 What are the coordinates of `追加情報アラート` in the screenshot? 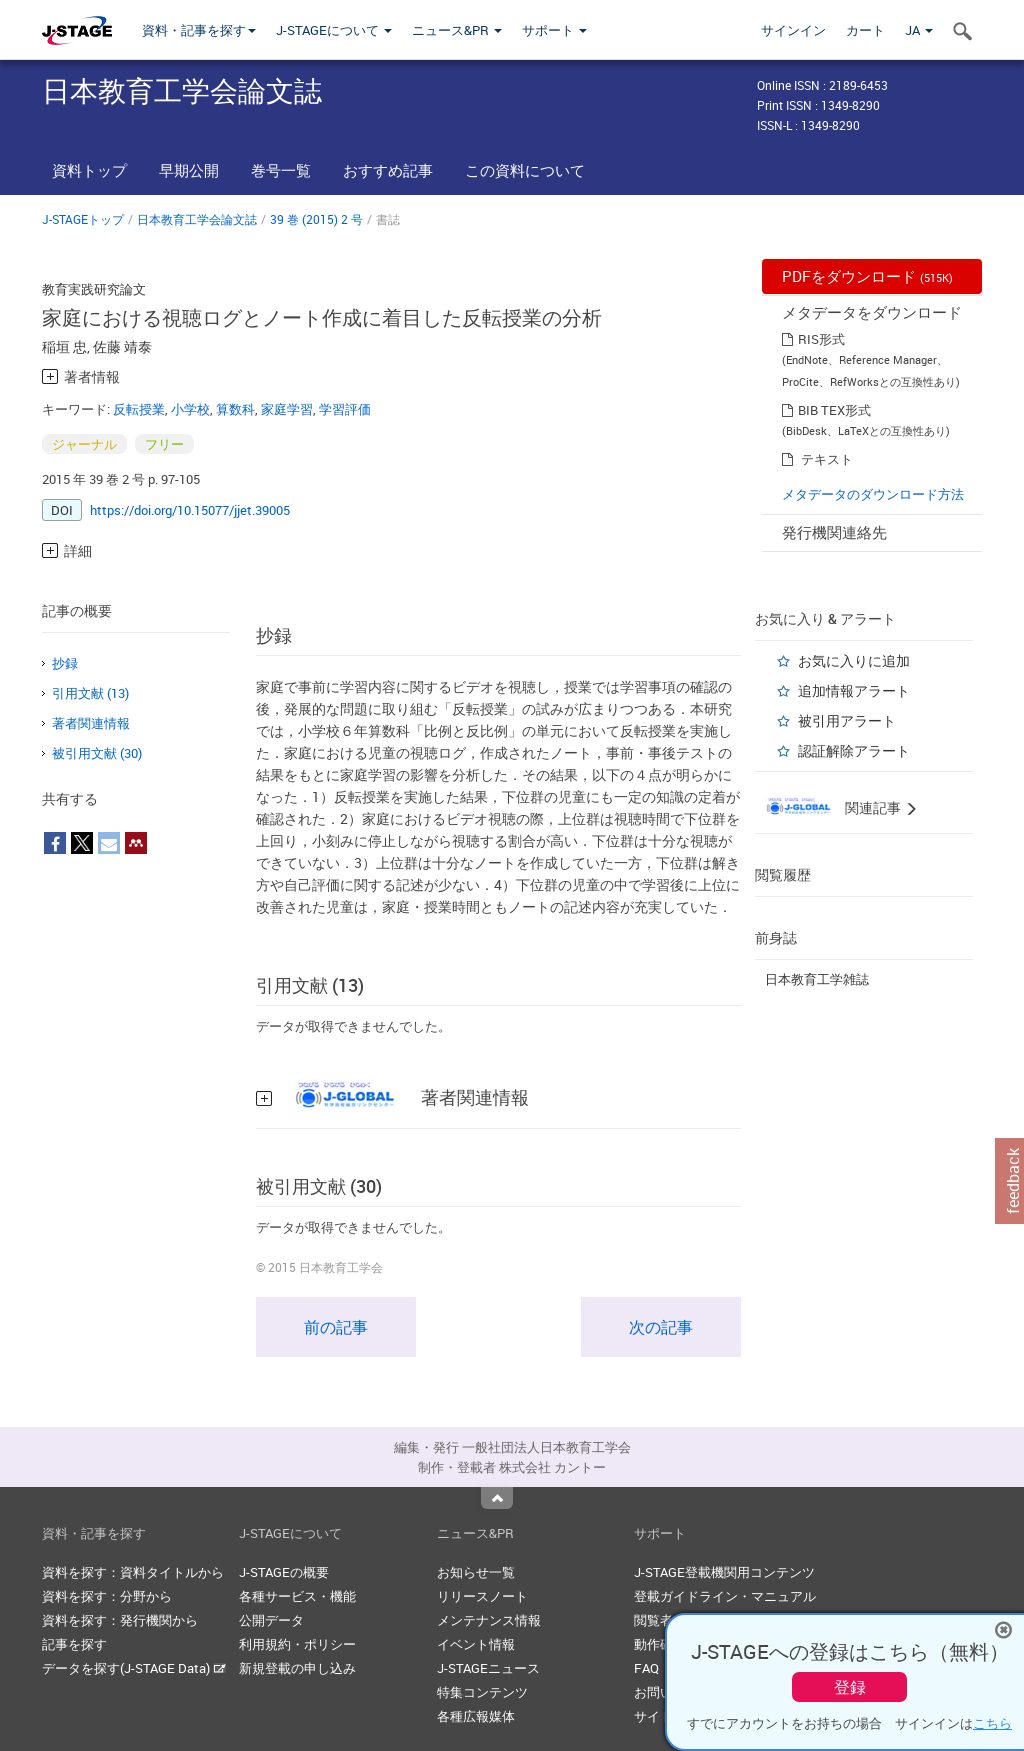 It's located at (854, 690).